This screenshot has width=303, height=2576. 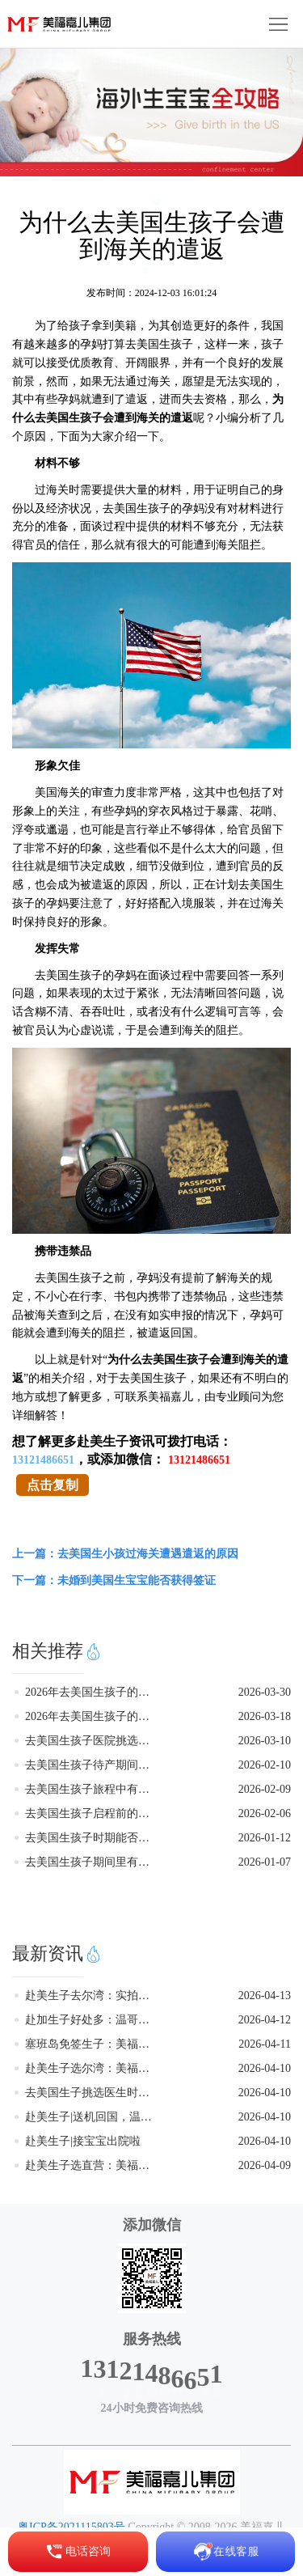 I want to click on 电话咨询, so click(x=77, y=2551).